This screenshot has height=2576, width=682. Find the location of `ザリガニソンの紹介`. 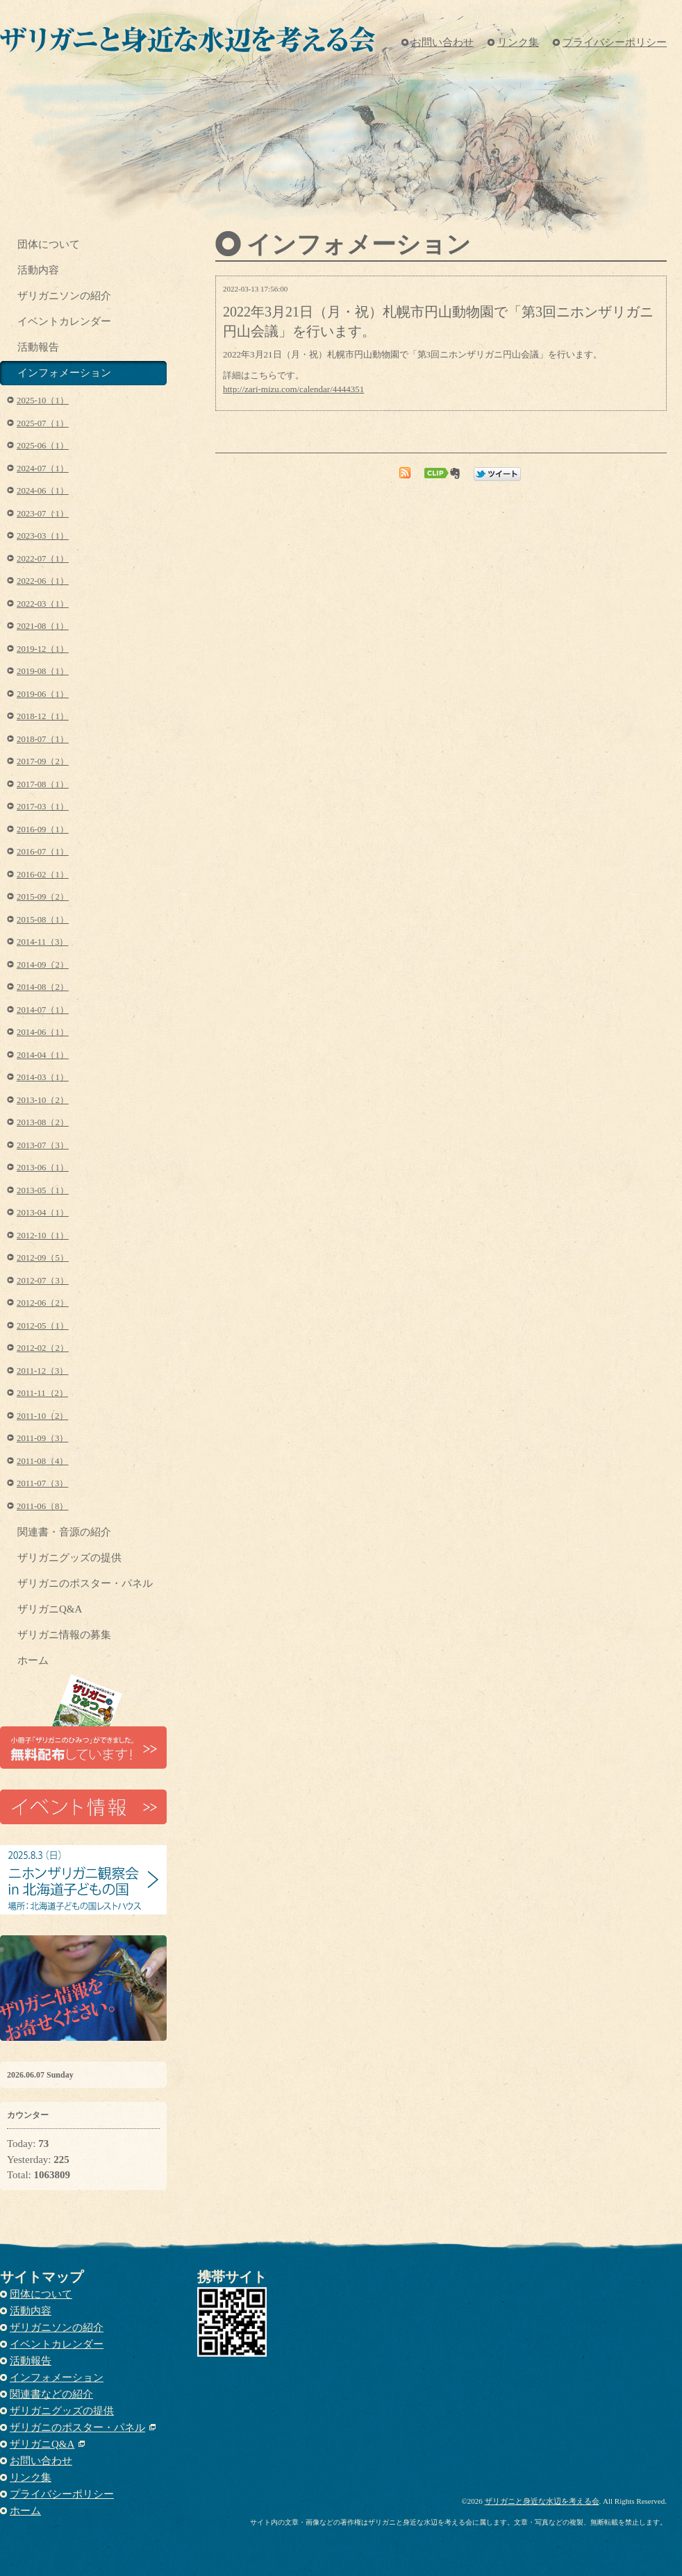

ザリガニソンの紹介 is located at coordinates (64, 295).